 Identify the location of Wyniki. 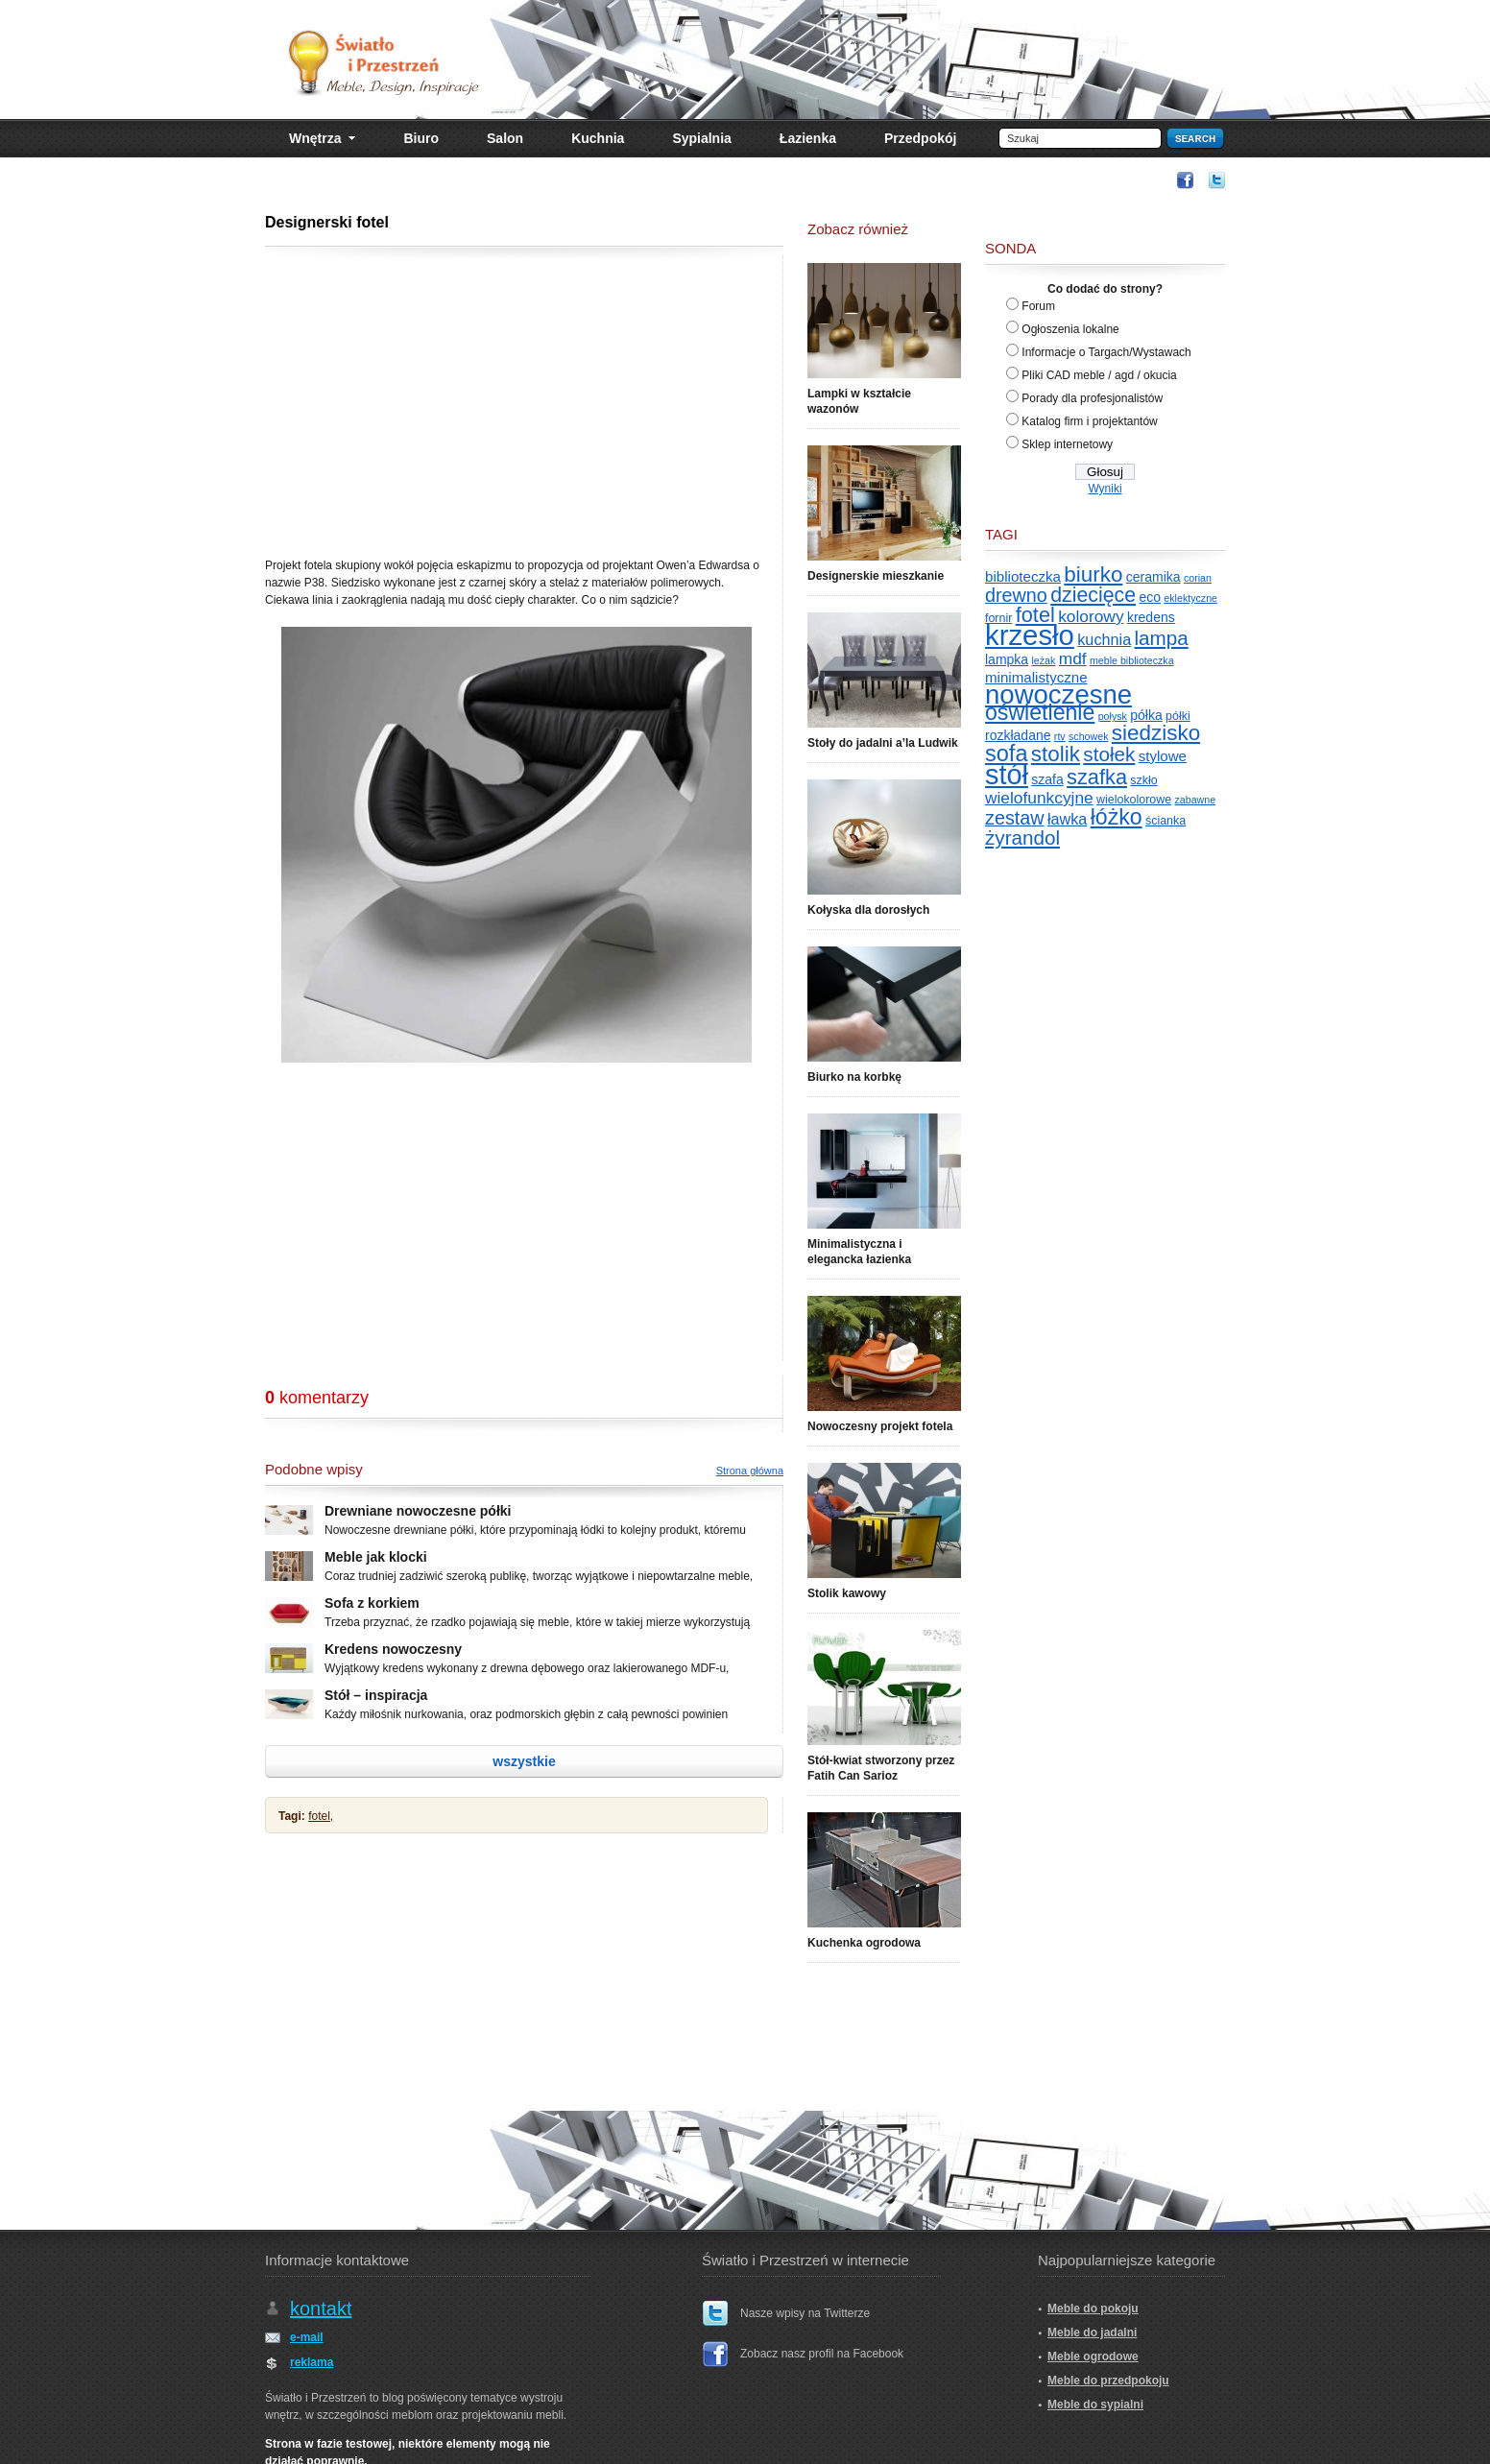
(1104, 488).